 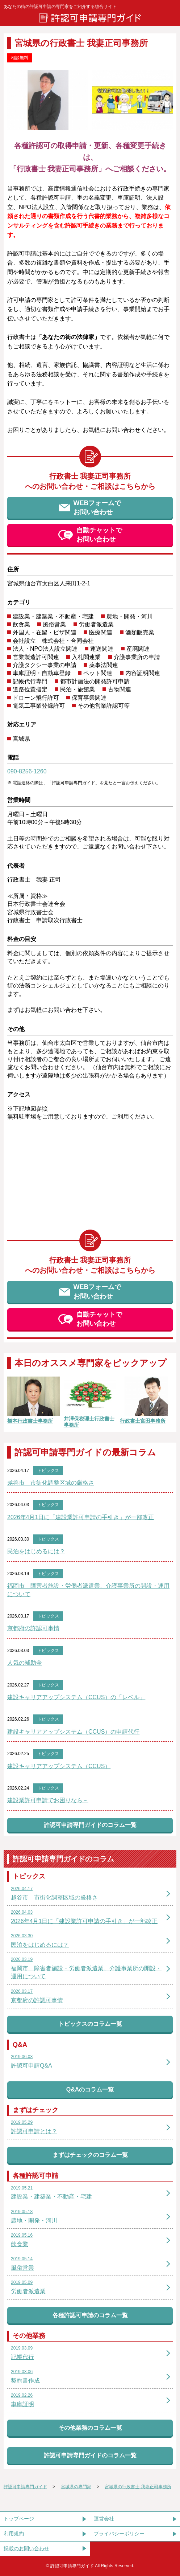 What do you see at coordinates (14, 2533) in the screenshot?
I see `利用規約` at bounding box center [14, 2533].